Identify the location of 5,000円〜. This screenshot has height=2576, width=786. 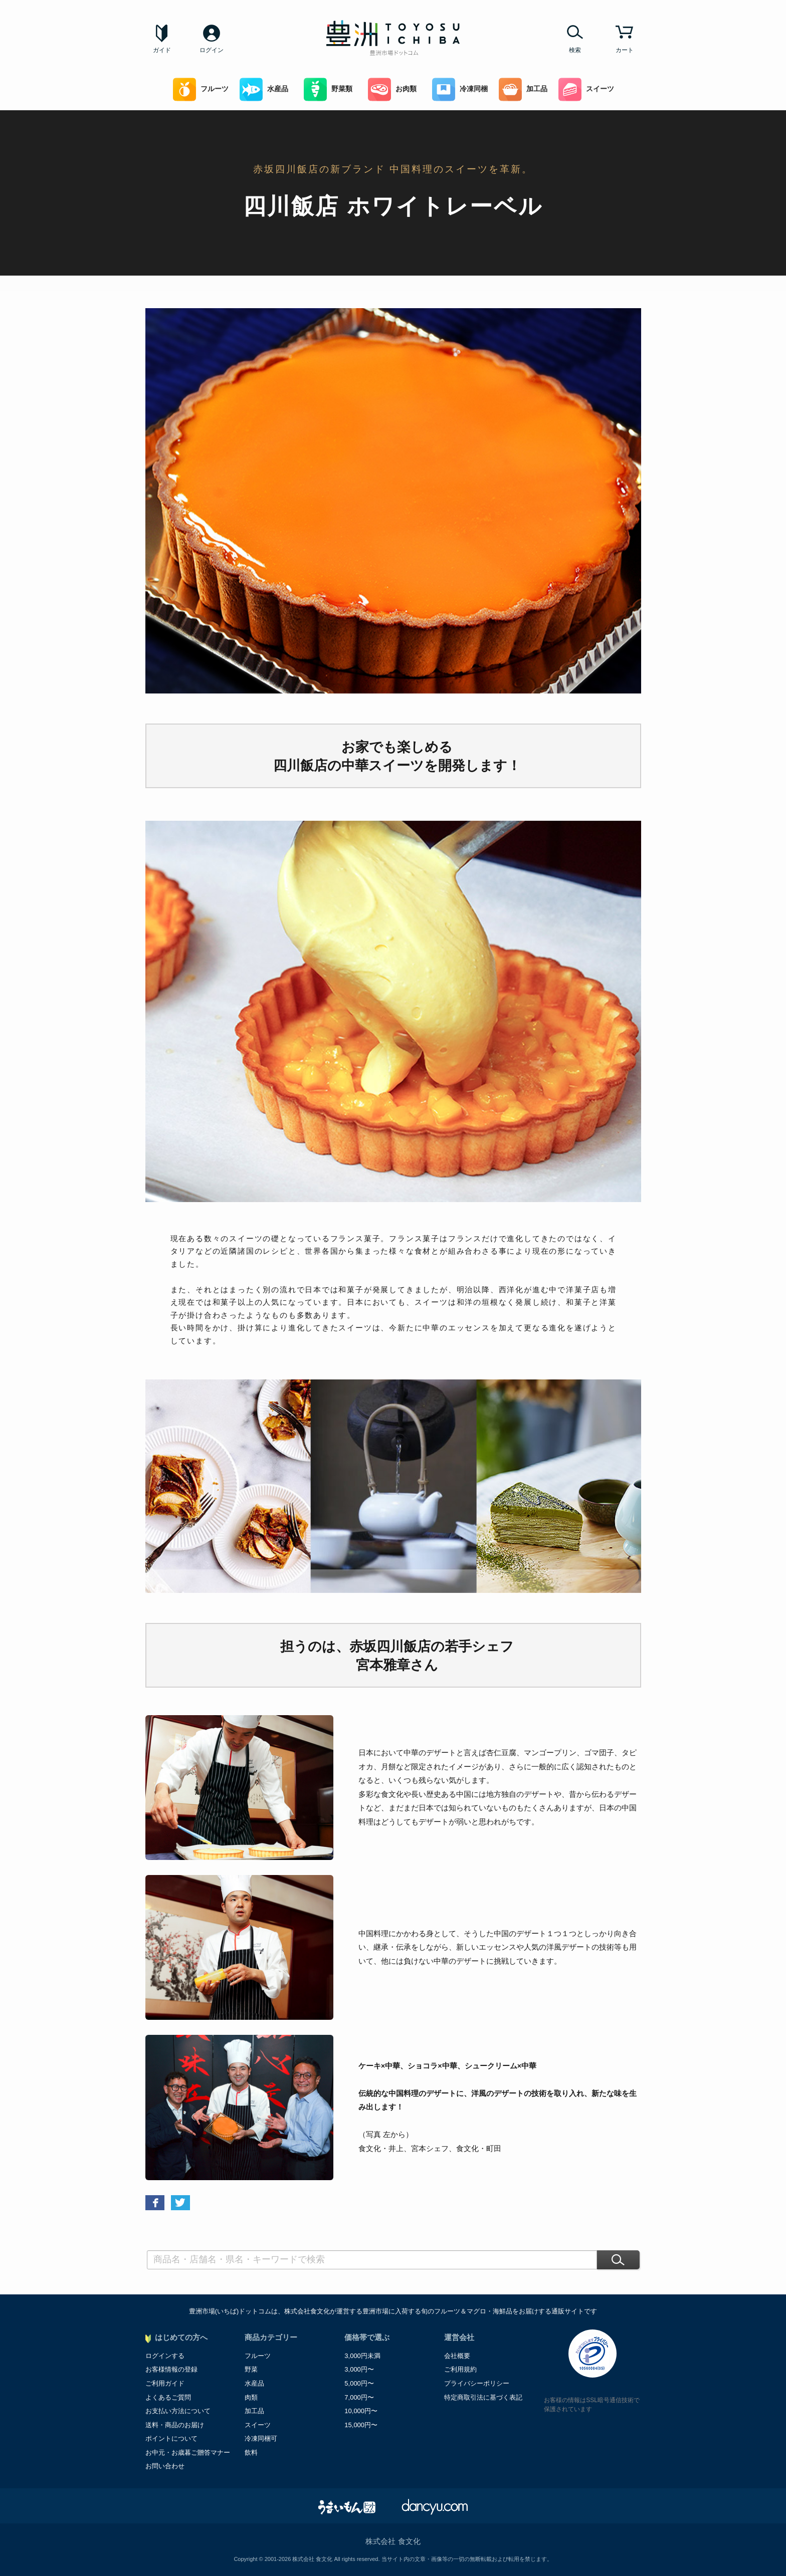
(359, 2383).